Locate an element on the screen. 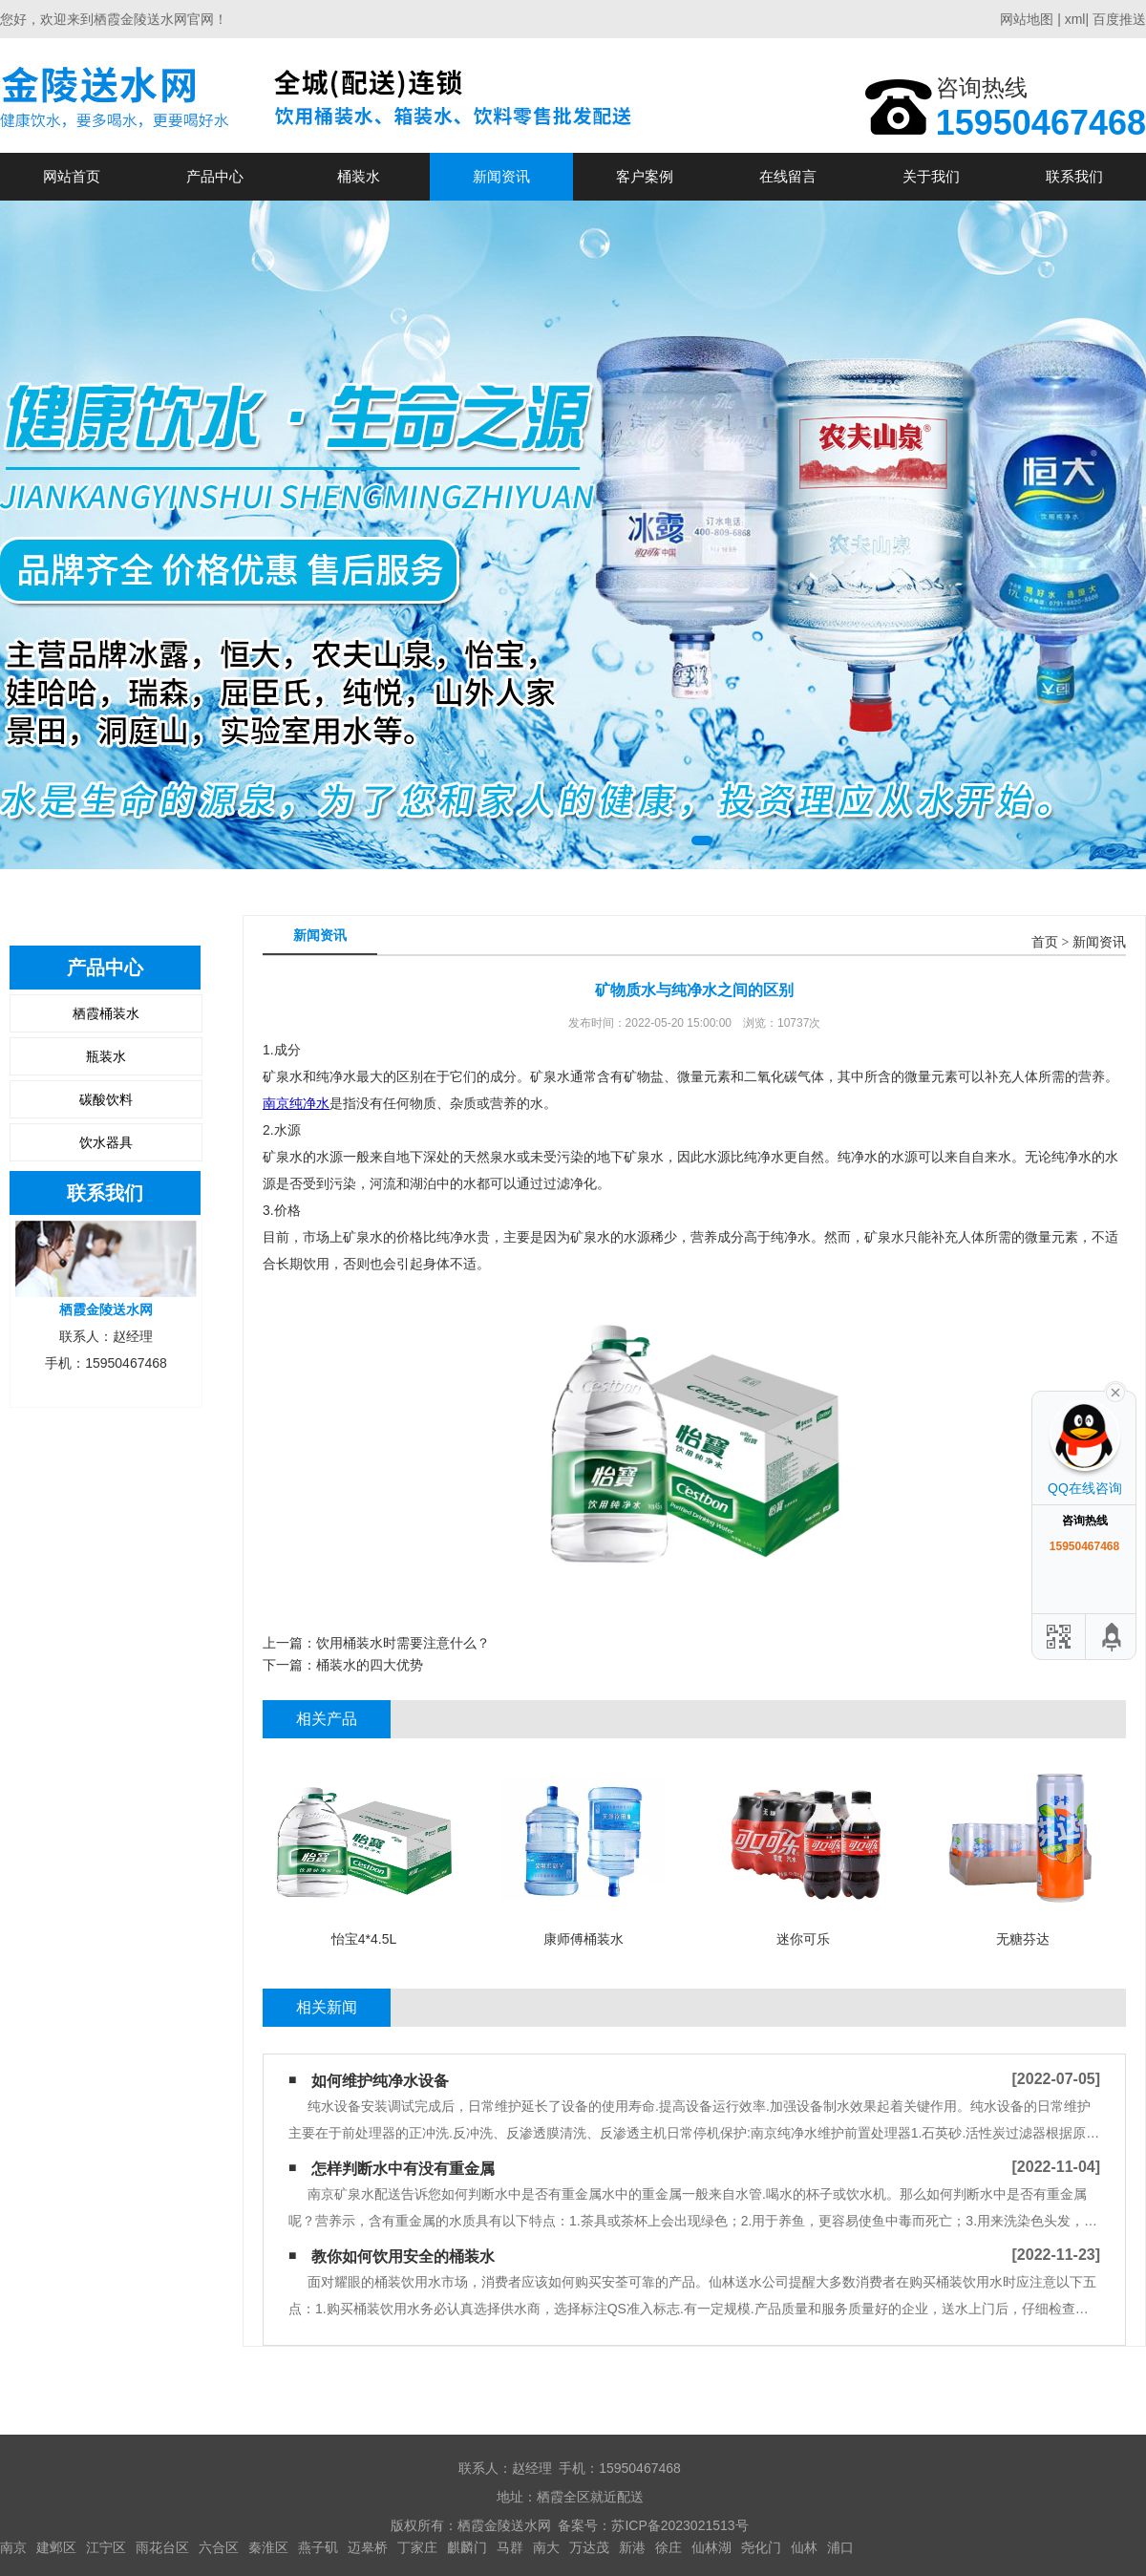 The width and height of the screenshot is (1146, 2576). 雨花台区 is located at coordinates (162, 2547).